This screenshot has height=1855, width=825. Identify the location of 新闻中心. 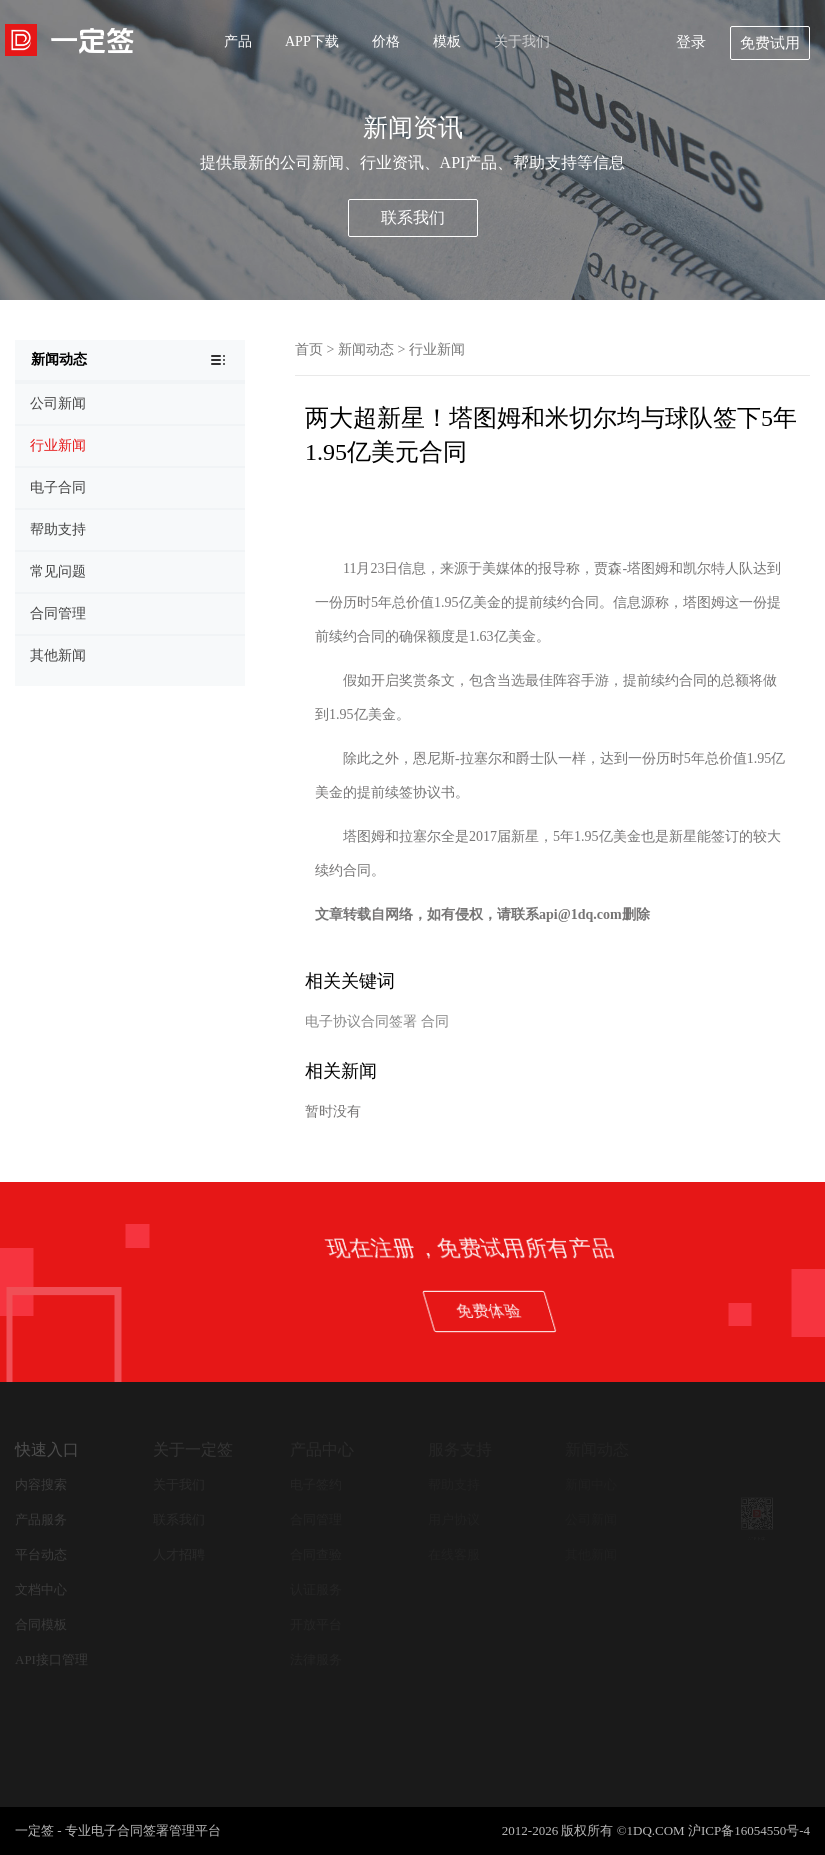
(591, 1484).